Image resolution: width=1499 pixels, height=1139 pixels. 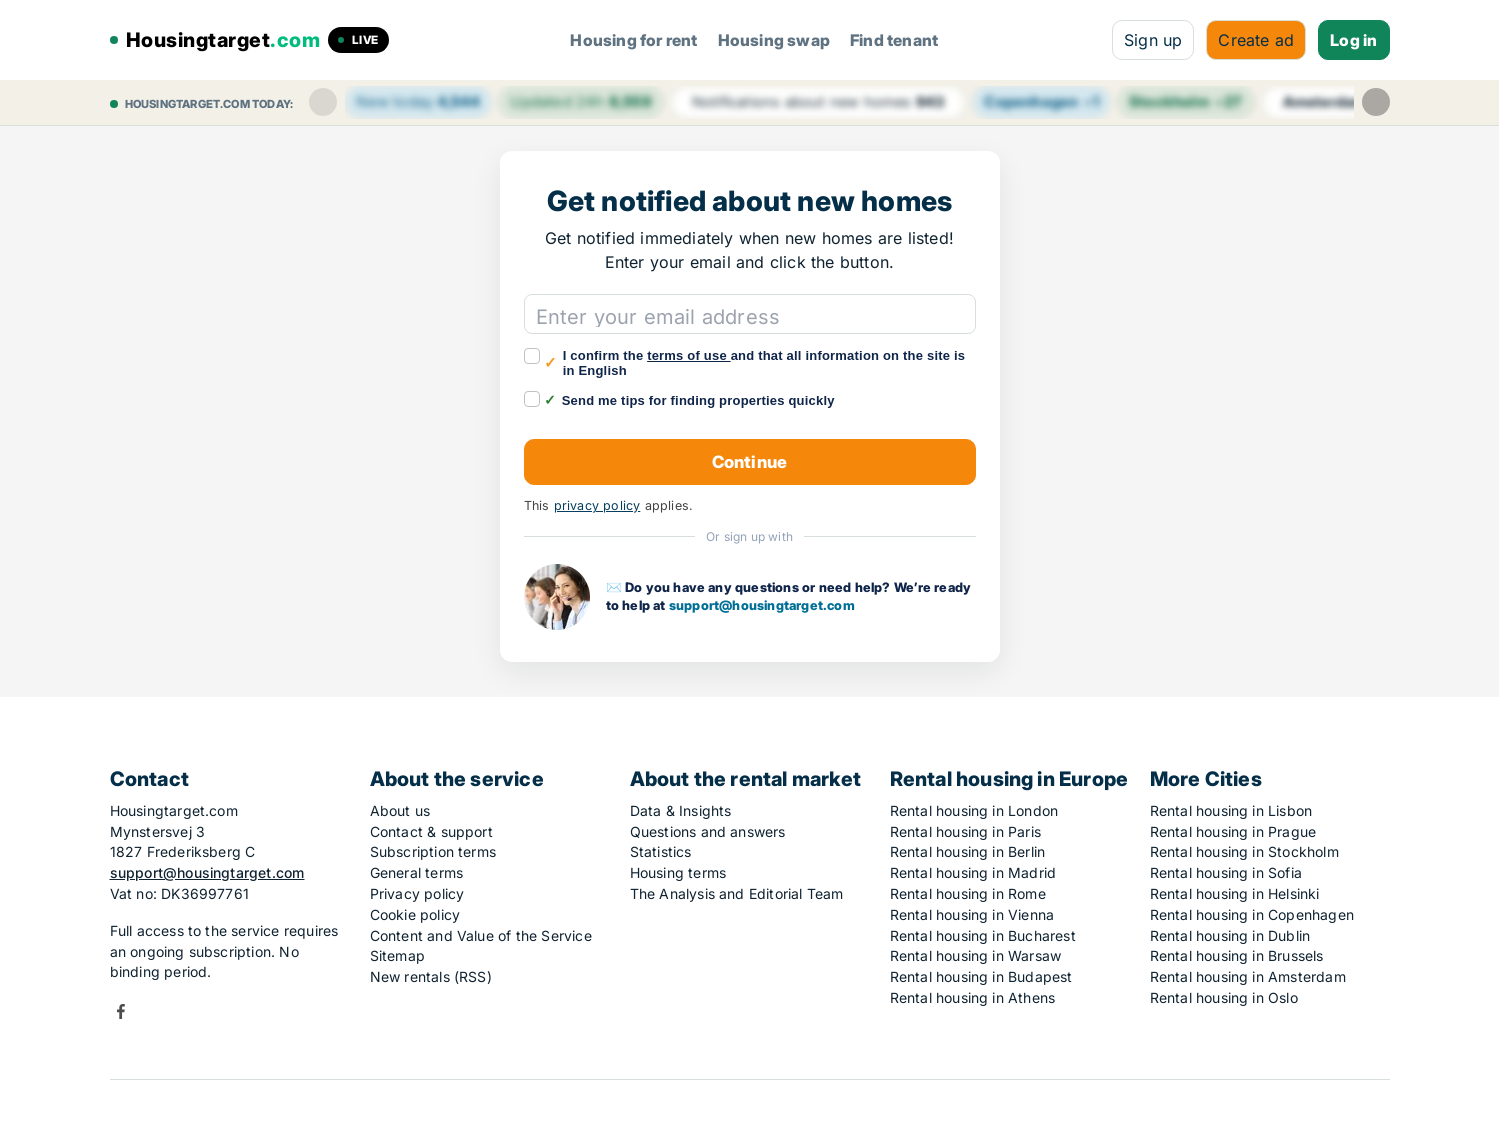 What do you see at coordinates (1235, 893) in the screenshot?
I see `Rental housing in Helsinki` at bounding box center [1235, 893].